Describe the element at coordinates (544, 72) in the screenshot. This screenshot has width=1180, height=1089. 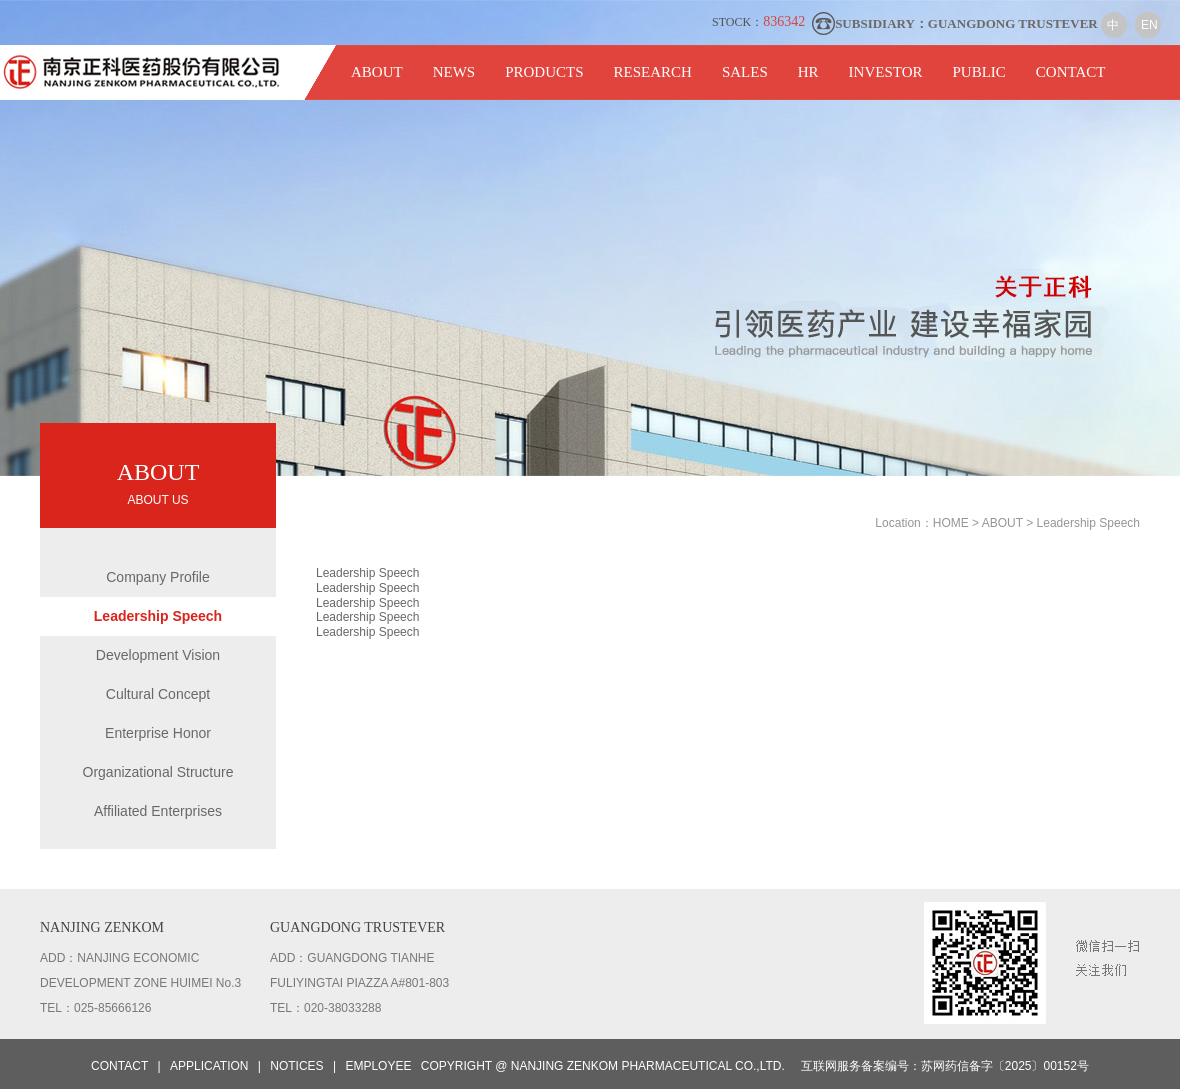
I see `PRODUCTS` at that location.